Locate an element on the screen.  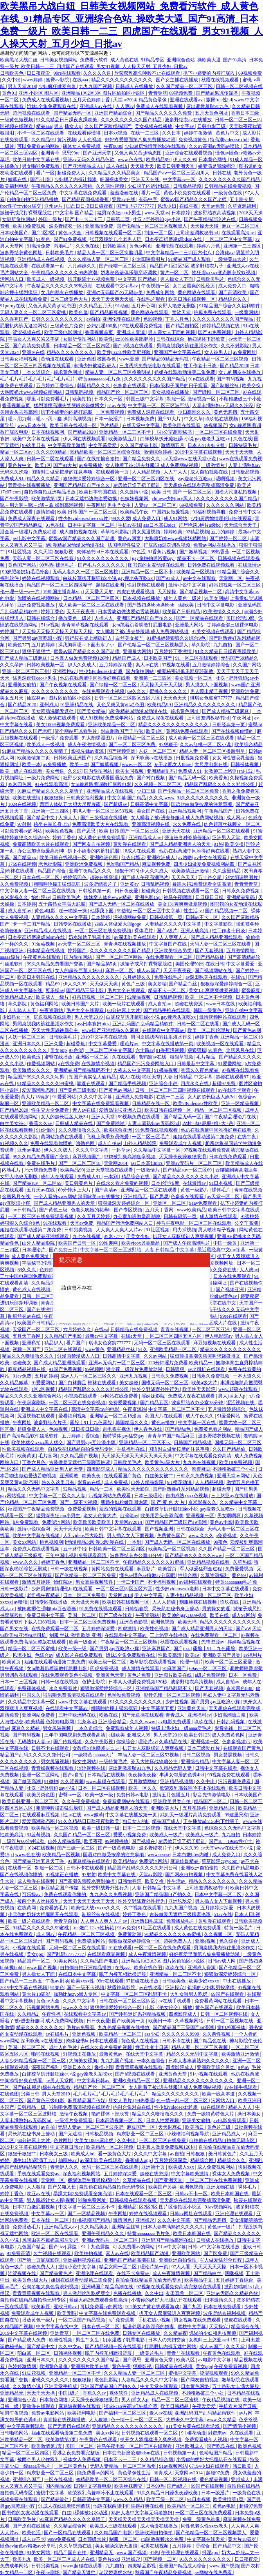
欧美激情五月 is located at coordinates (123, 438).